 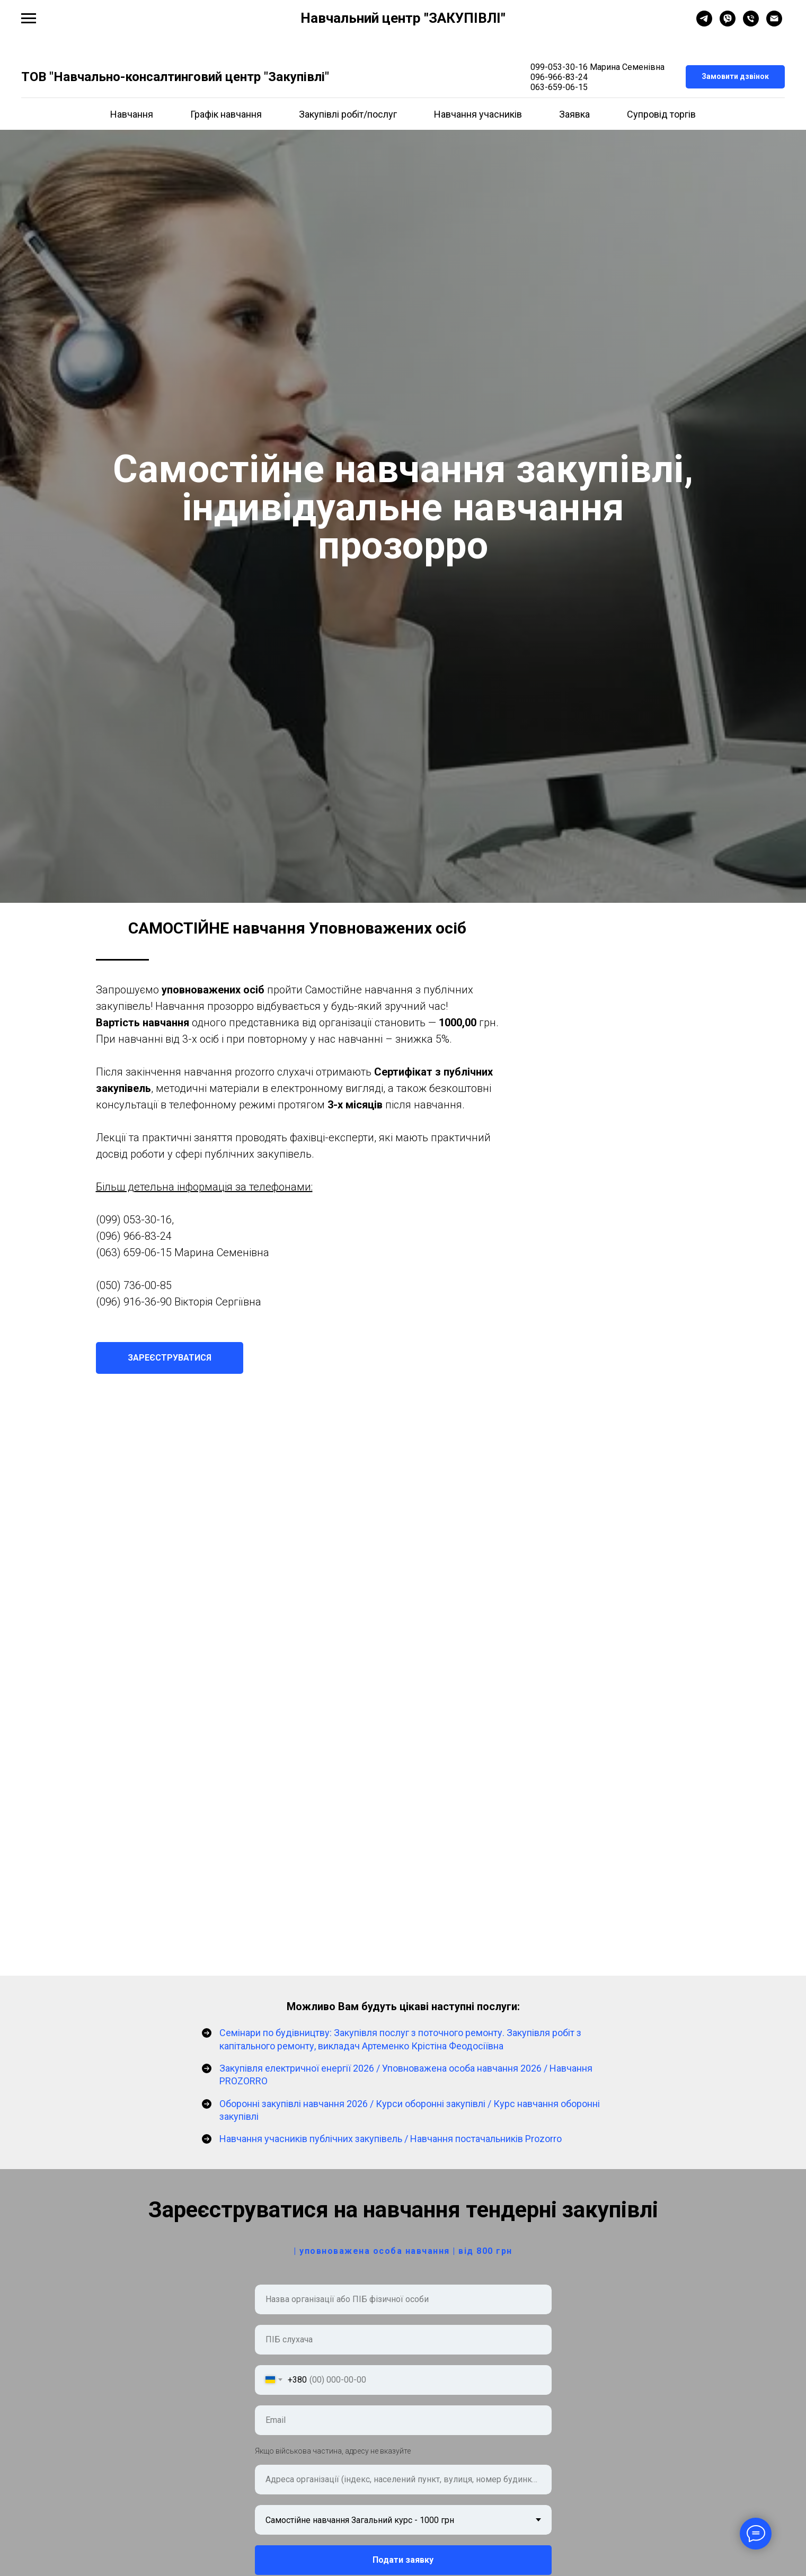 I want to click on Навчання [button], so click(x=131, y=114).